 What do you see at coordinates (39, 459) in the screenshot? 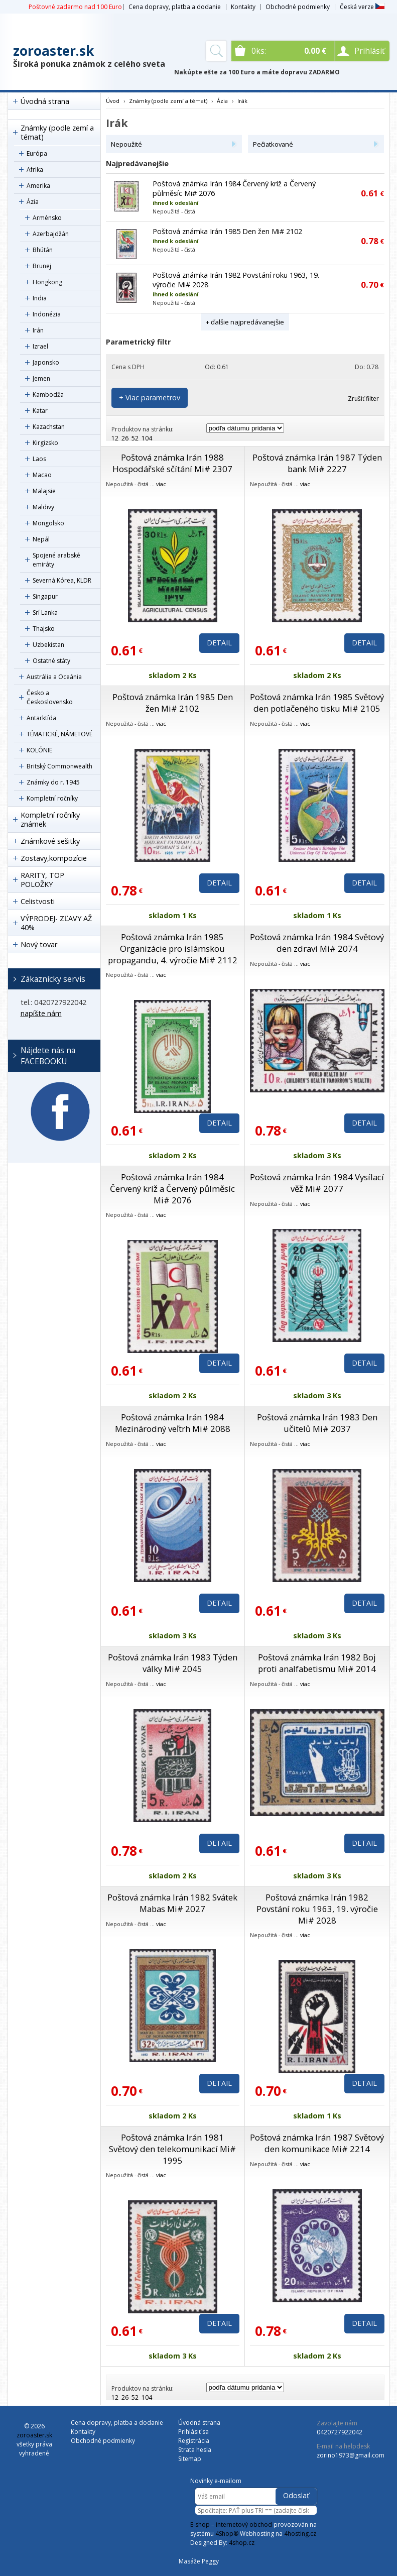
I see `Laos` at bounding box center [39, 459].